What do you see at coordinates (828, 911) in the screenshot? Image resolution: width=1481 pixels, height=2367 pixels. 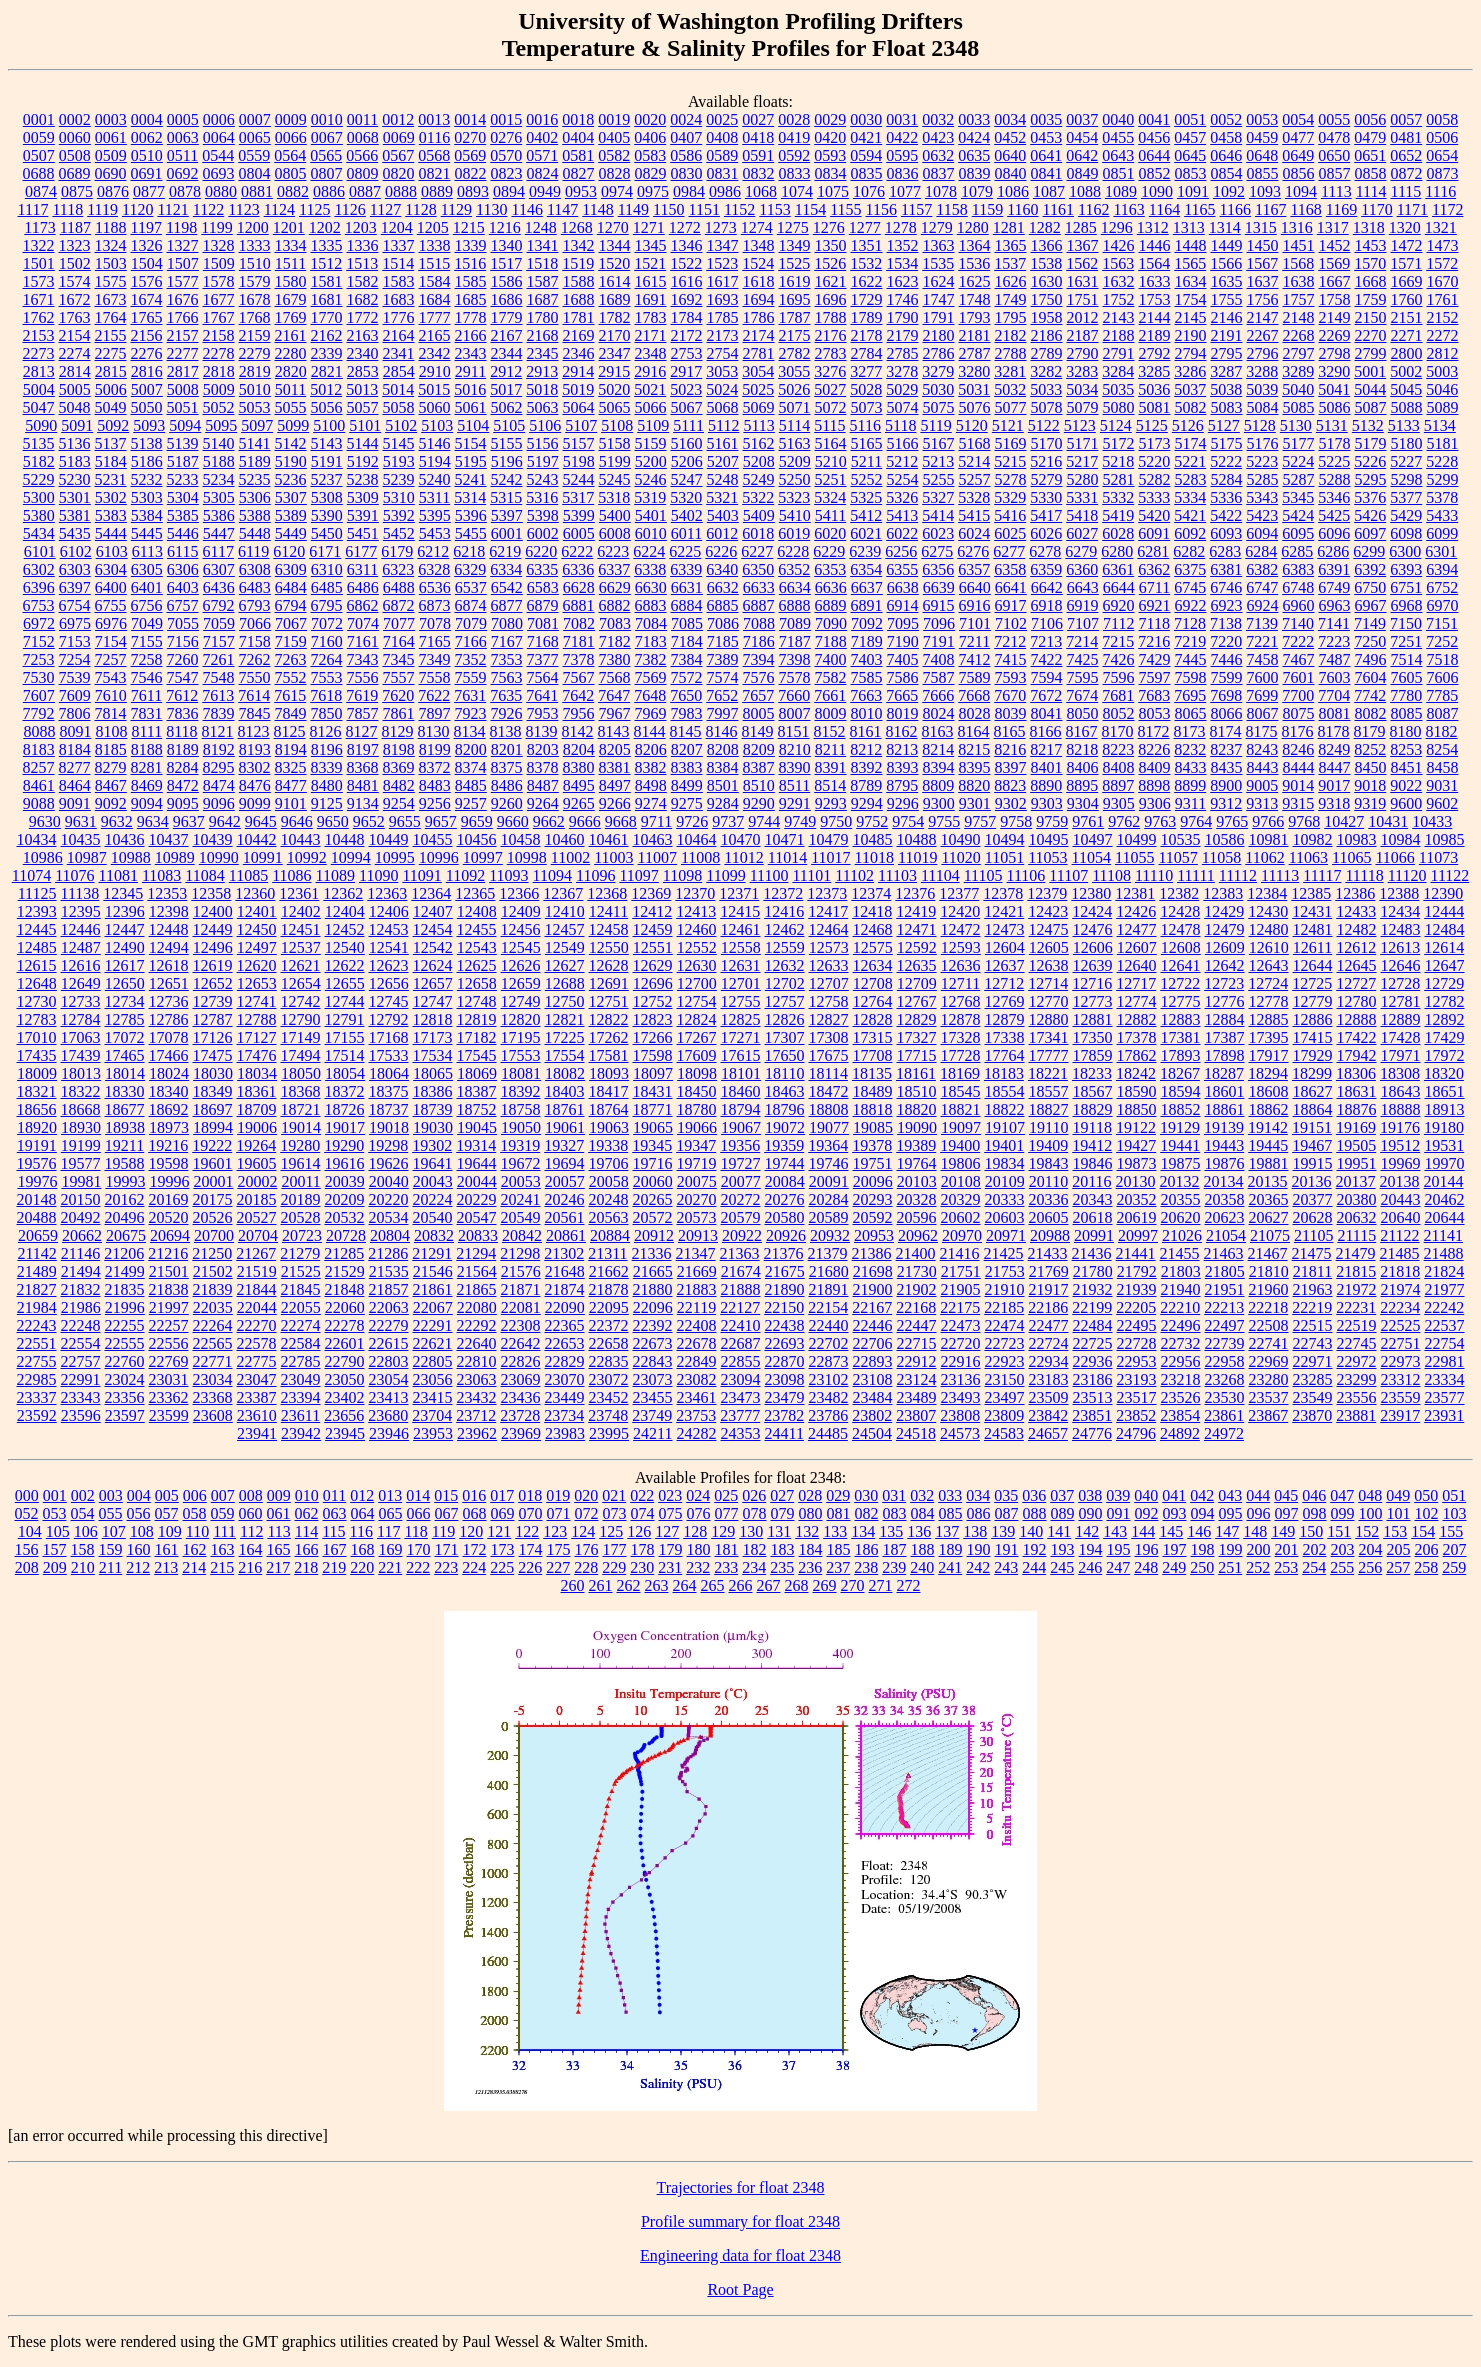 I see `12417` at bounding box center [828, 911].